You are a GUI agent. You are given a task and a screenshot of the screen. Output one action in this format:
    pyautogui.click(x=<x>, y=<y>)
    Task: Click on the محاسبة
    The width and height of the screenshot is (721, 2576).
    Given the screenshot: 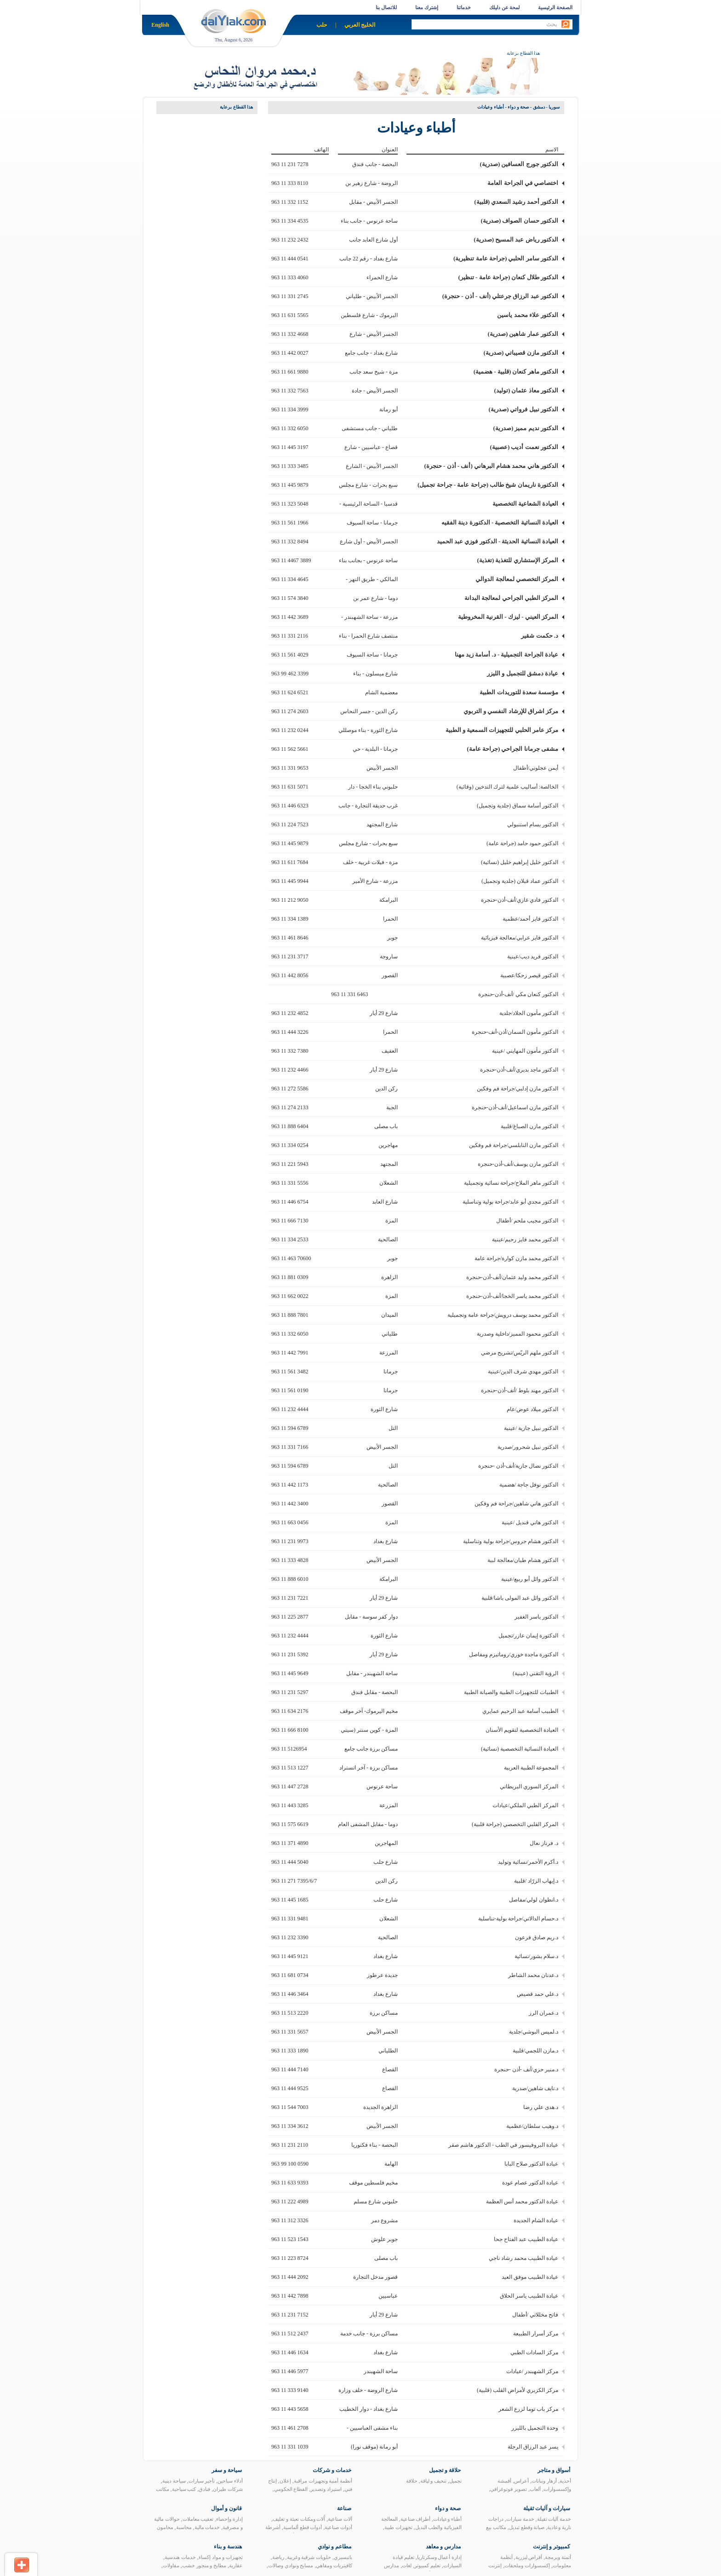 What is the action you would take?
    pyautogui.click(x=184, y=2527)
    